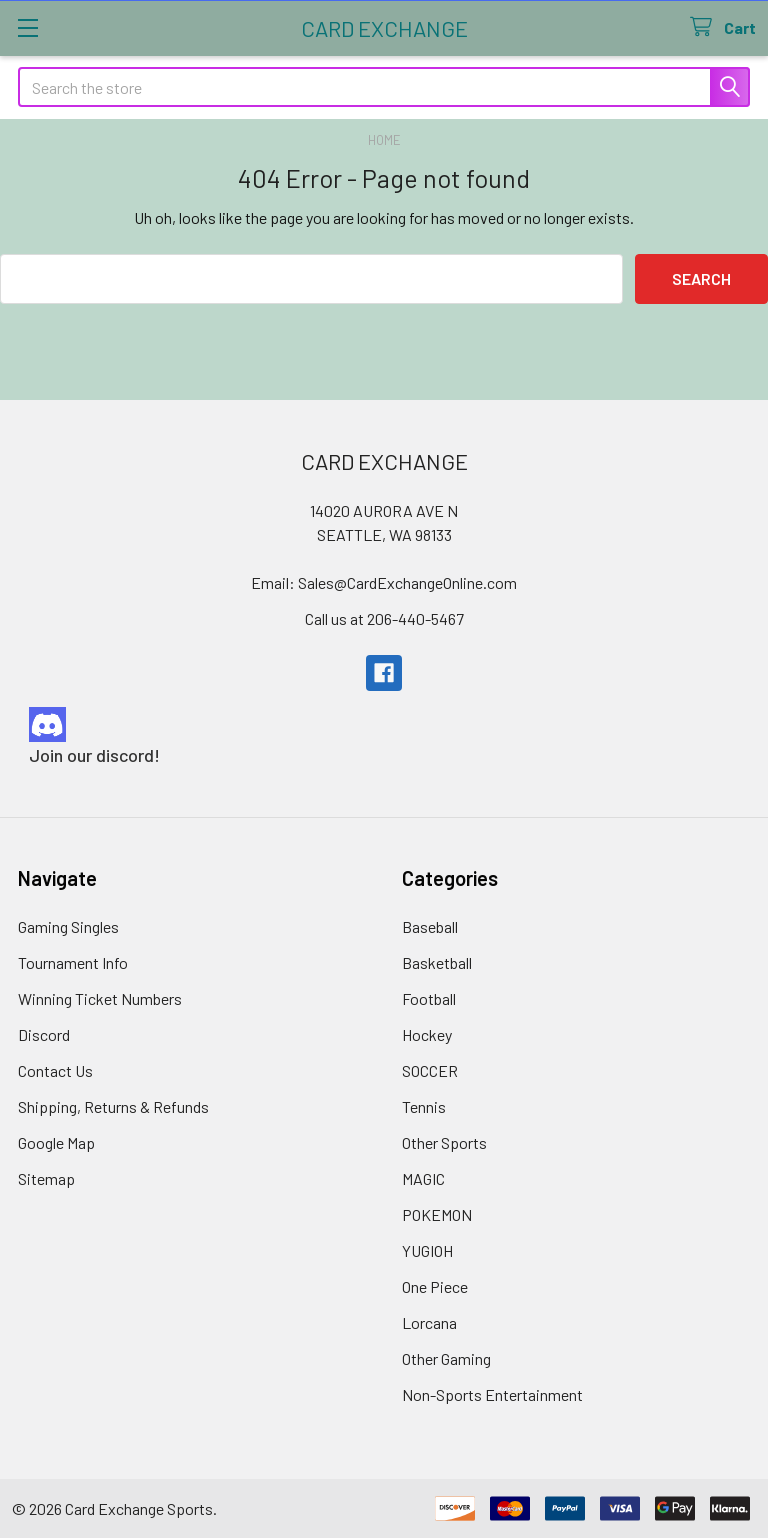  I want to click on Non-Sports Entertainment, so click(492, 1394).